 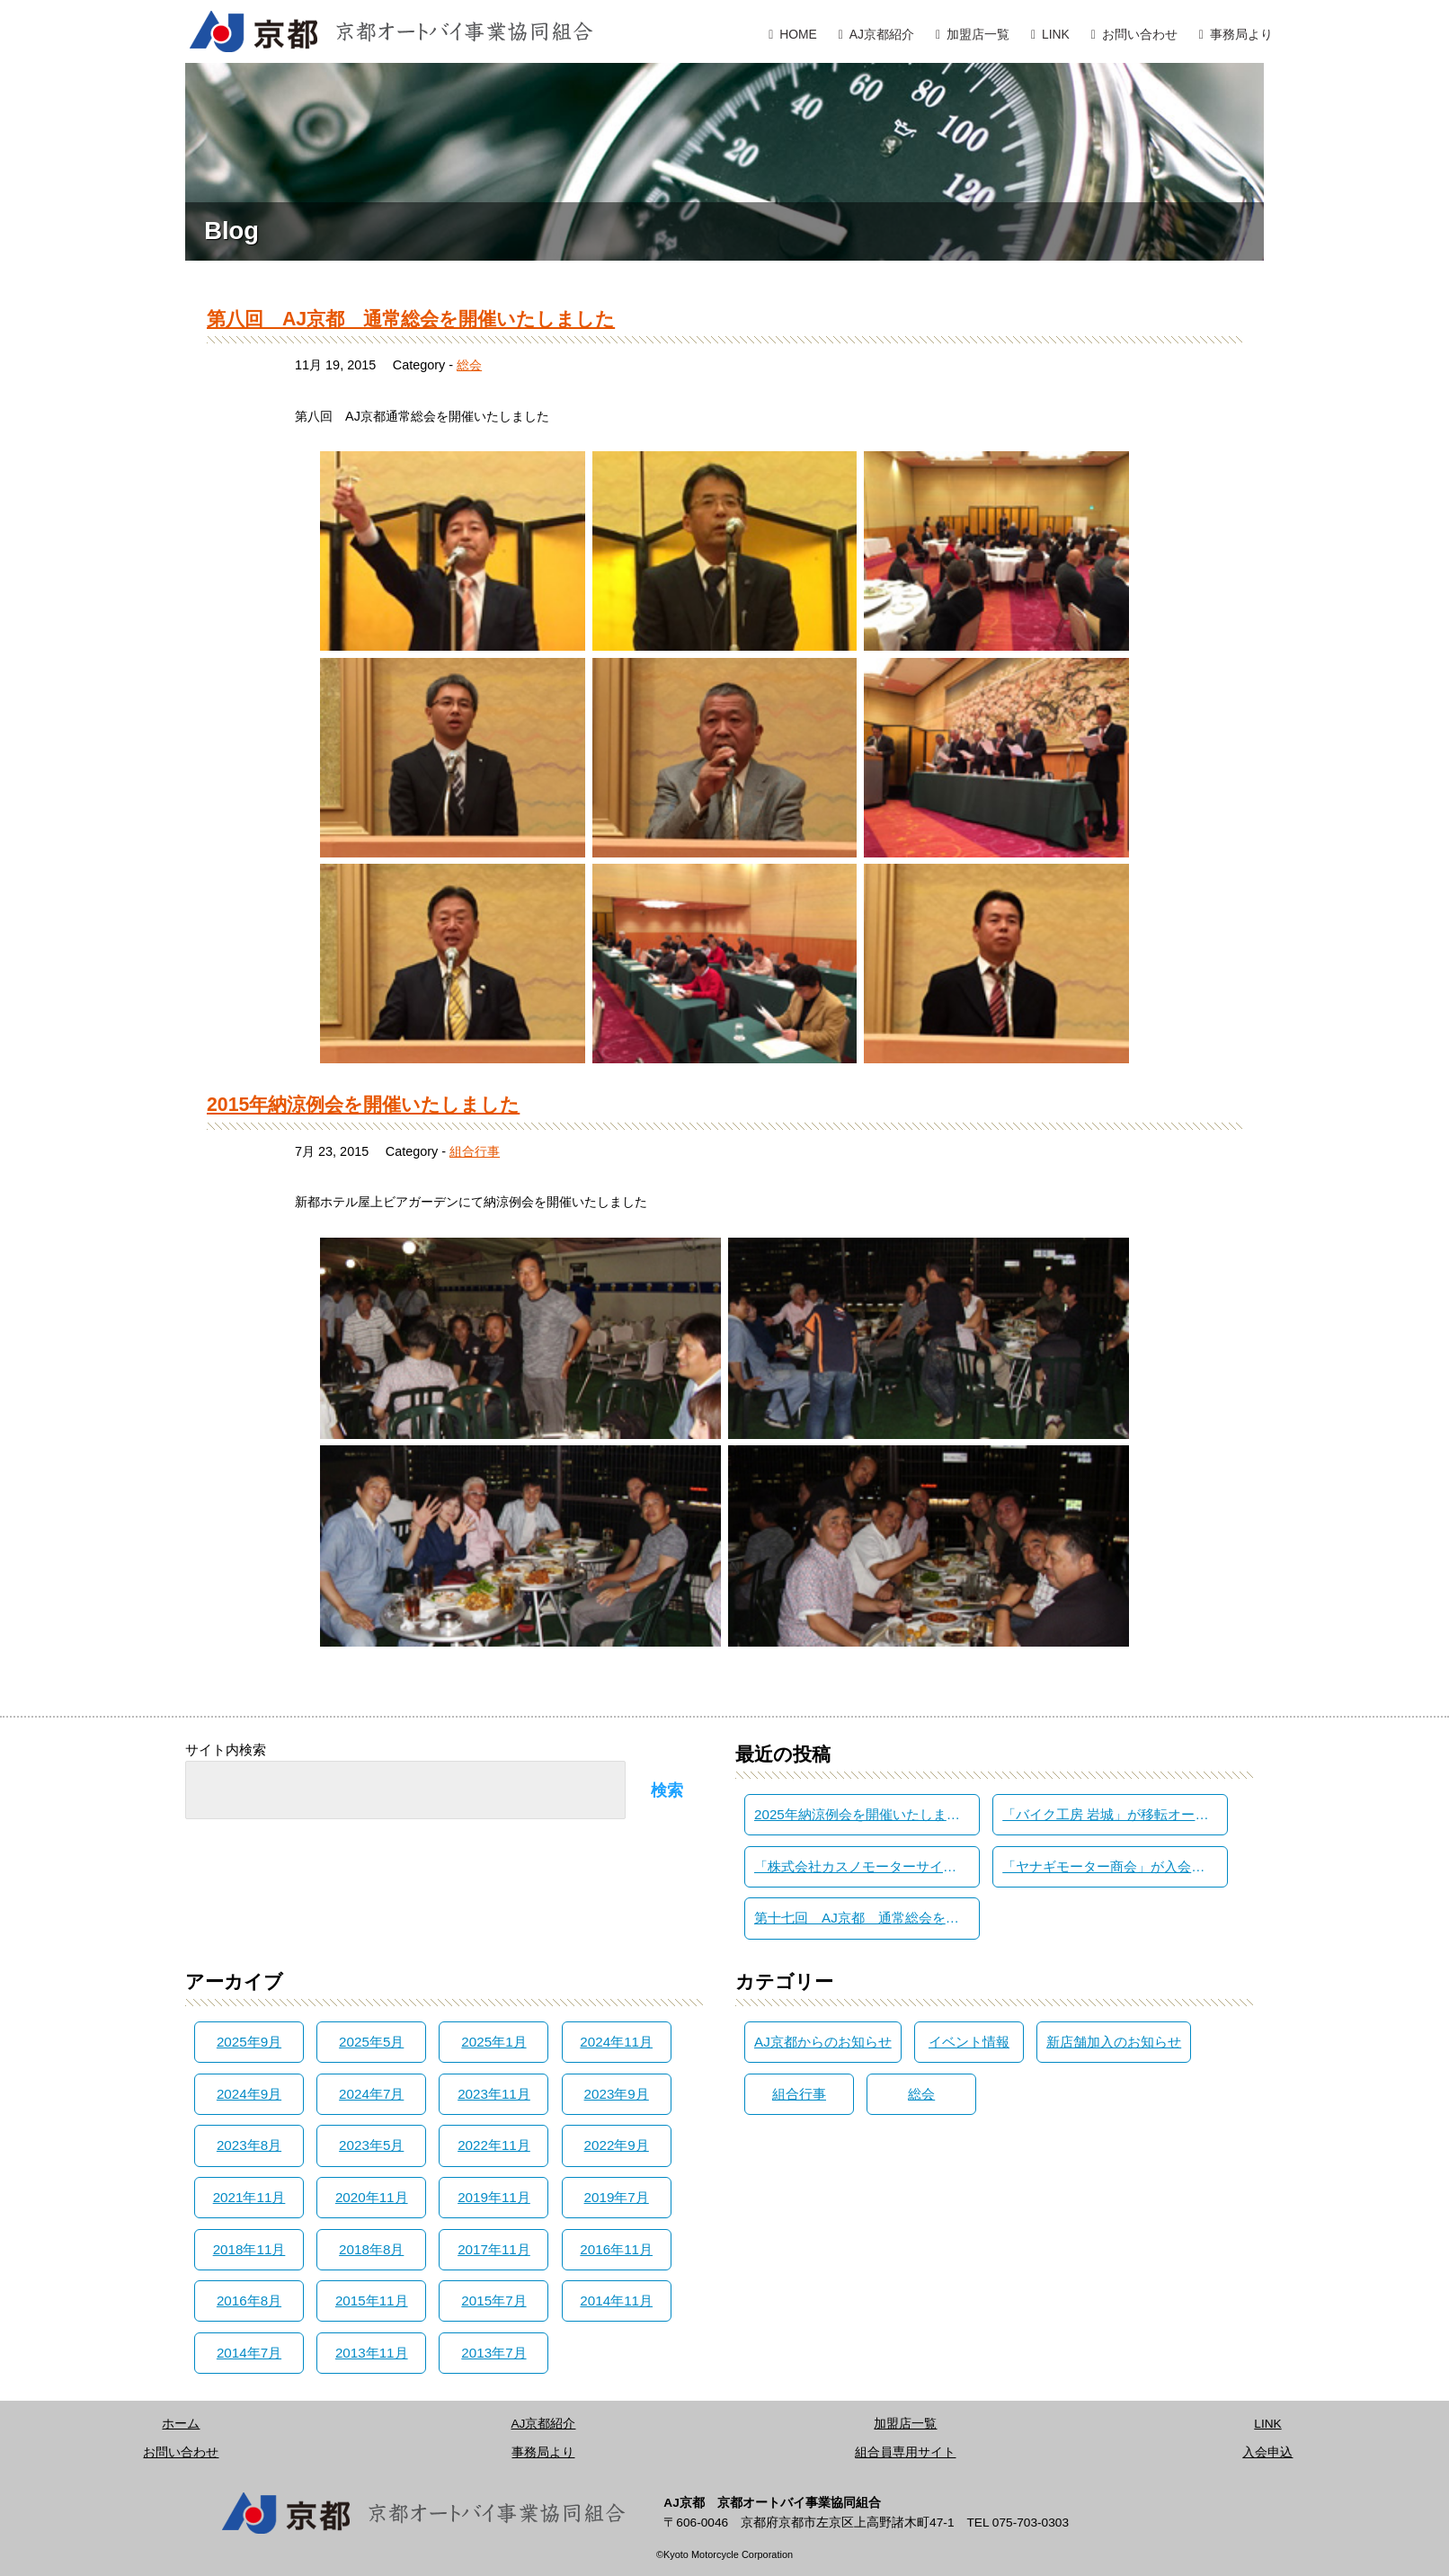 I want to click on 2015年7月, so click(x=493, y=2300).